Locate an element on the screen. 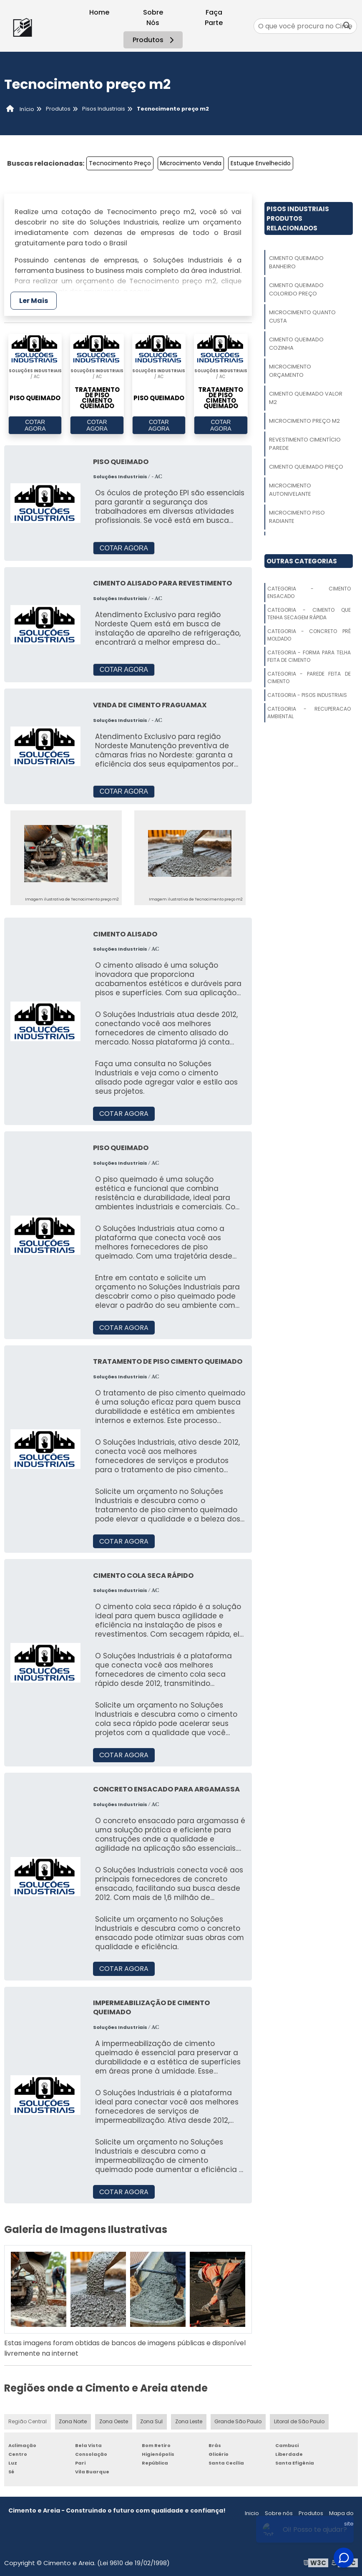 The width and height of the screenshot is (362, 2576). Cimento Queimado Cozinha is located at coordinates (296, 344).